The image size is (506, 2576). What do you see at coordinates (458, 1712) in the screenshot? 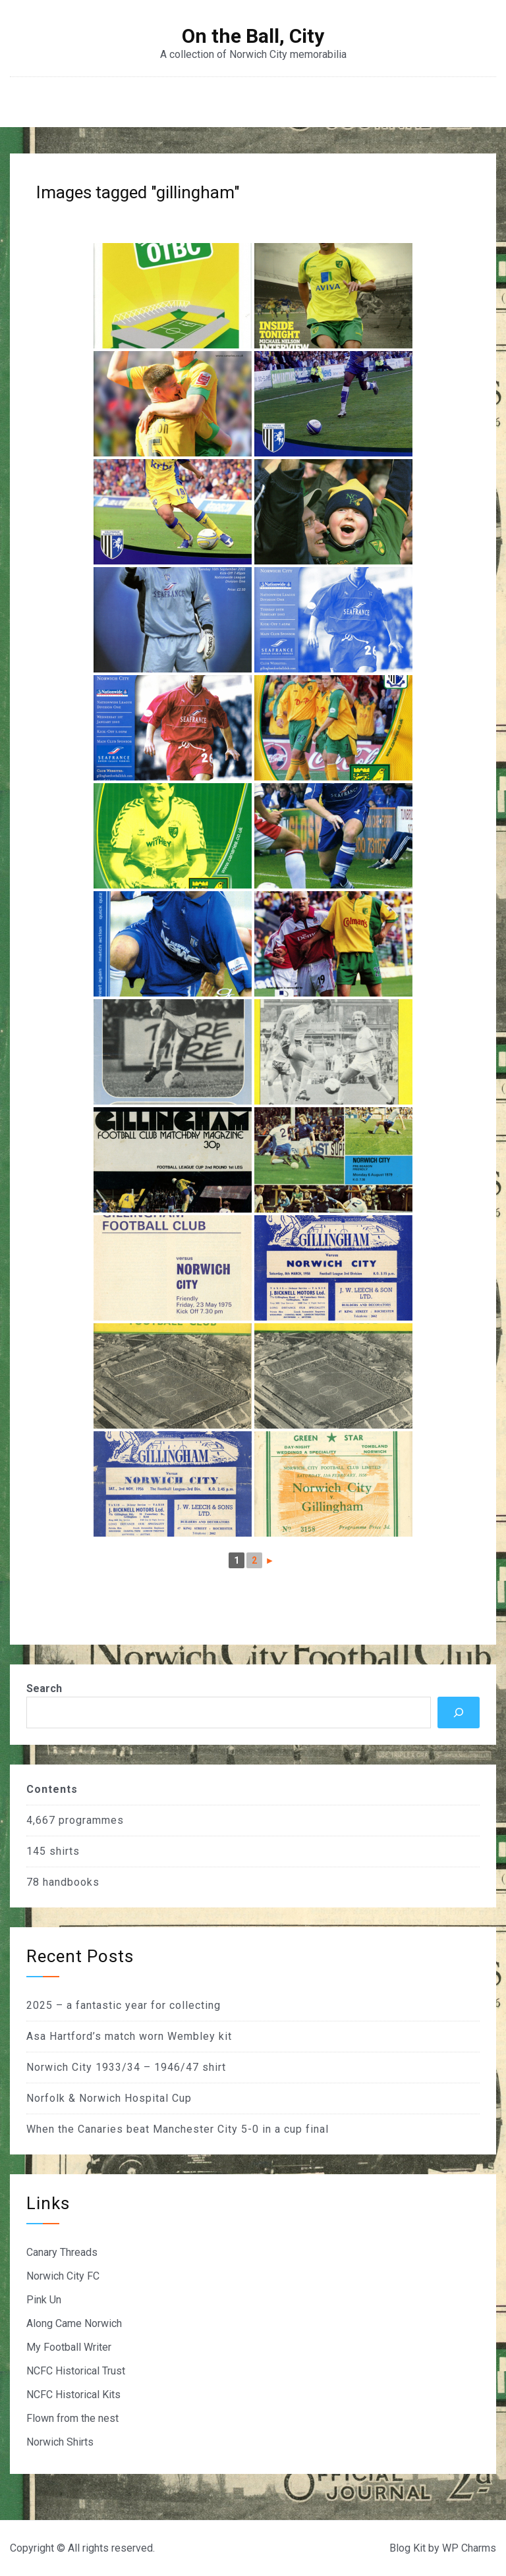
I see `[Search]` at bounding box center [458, 1712].